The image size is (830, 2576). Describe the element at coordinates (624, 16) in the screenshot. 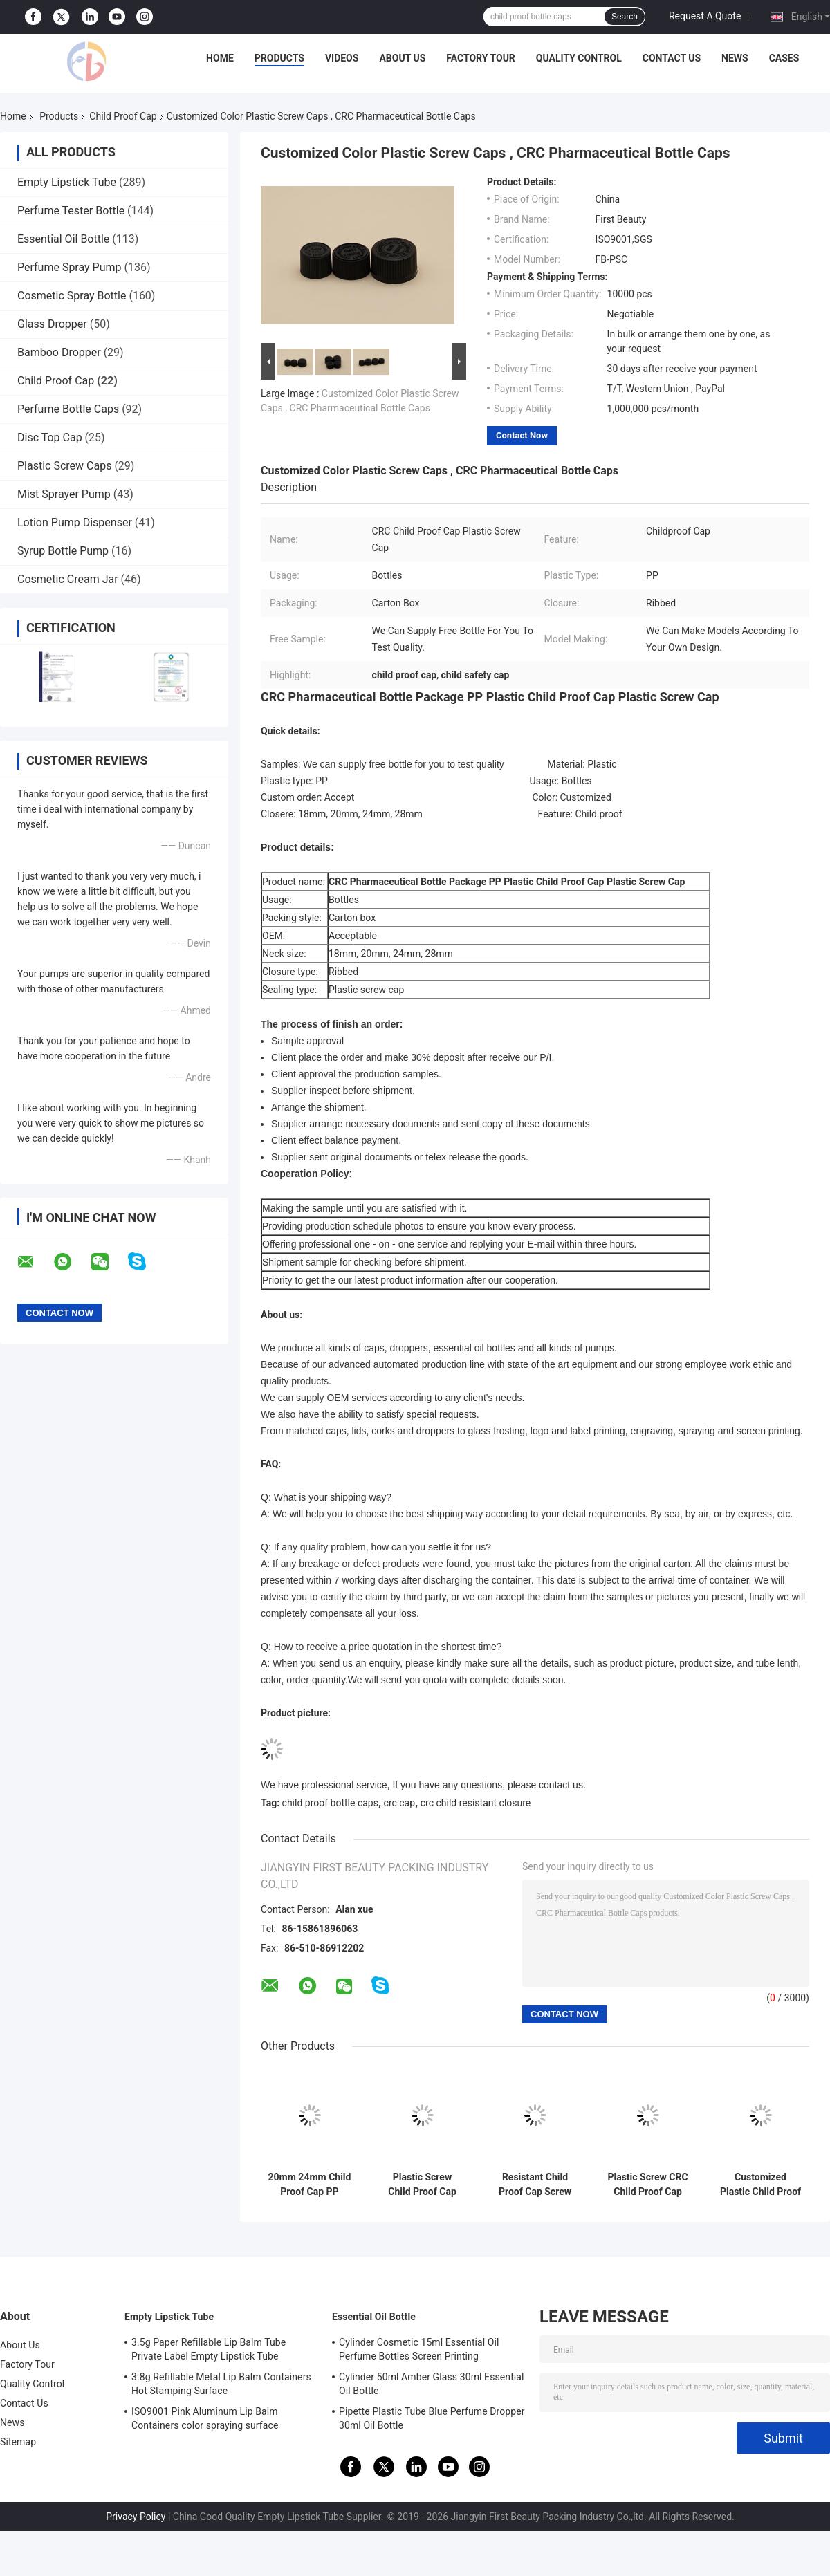

I see `Search` at that location.